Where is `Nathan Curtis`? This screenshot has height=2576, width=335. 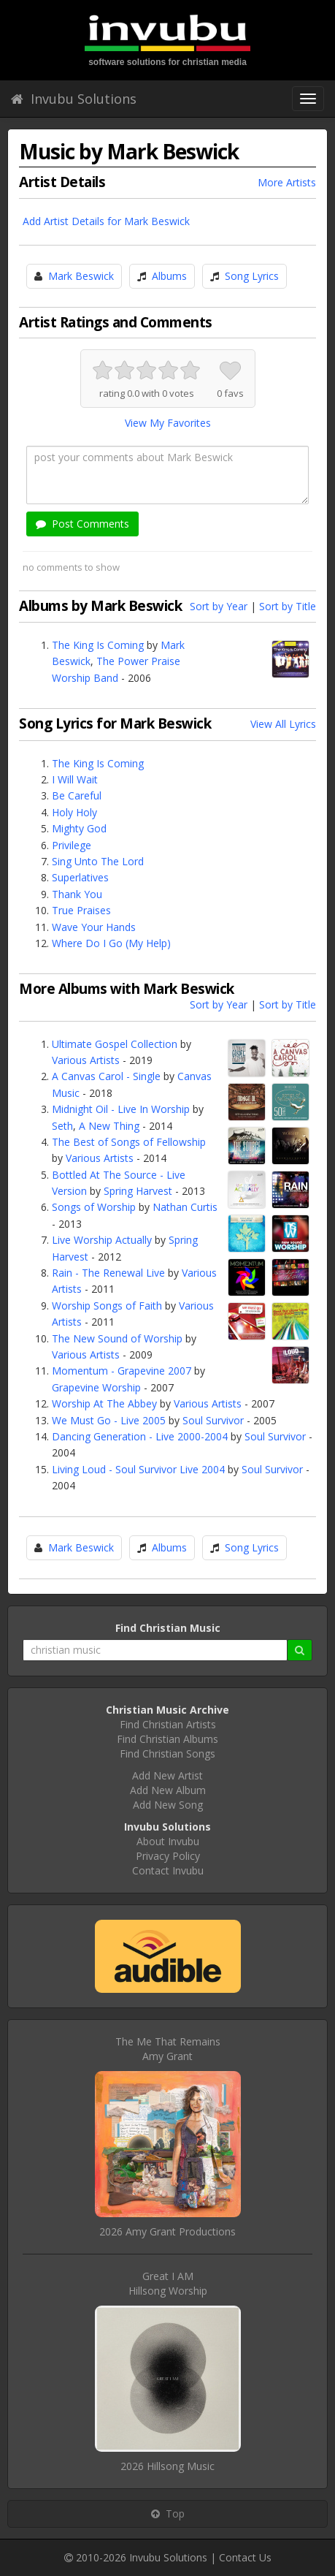
Nathan Curtis is located at coordinates (185, 1207).